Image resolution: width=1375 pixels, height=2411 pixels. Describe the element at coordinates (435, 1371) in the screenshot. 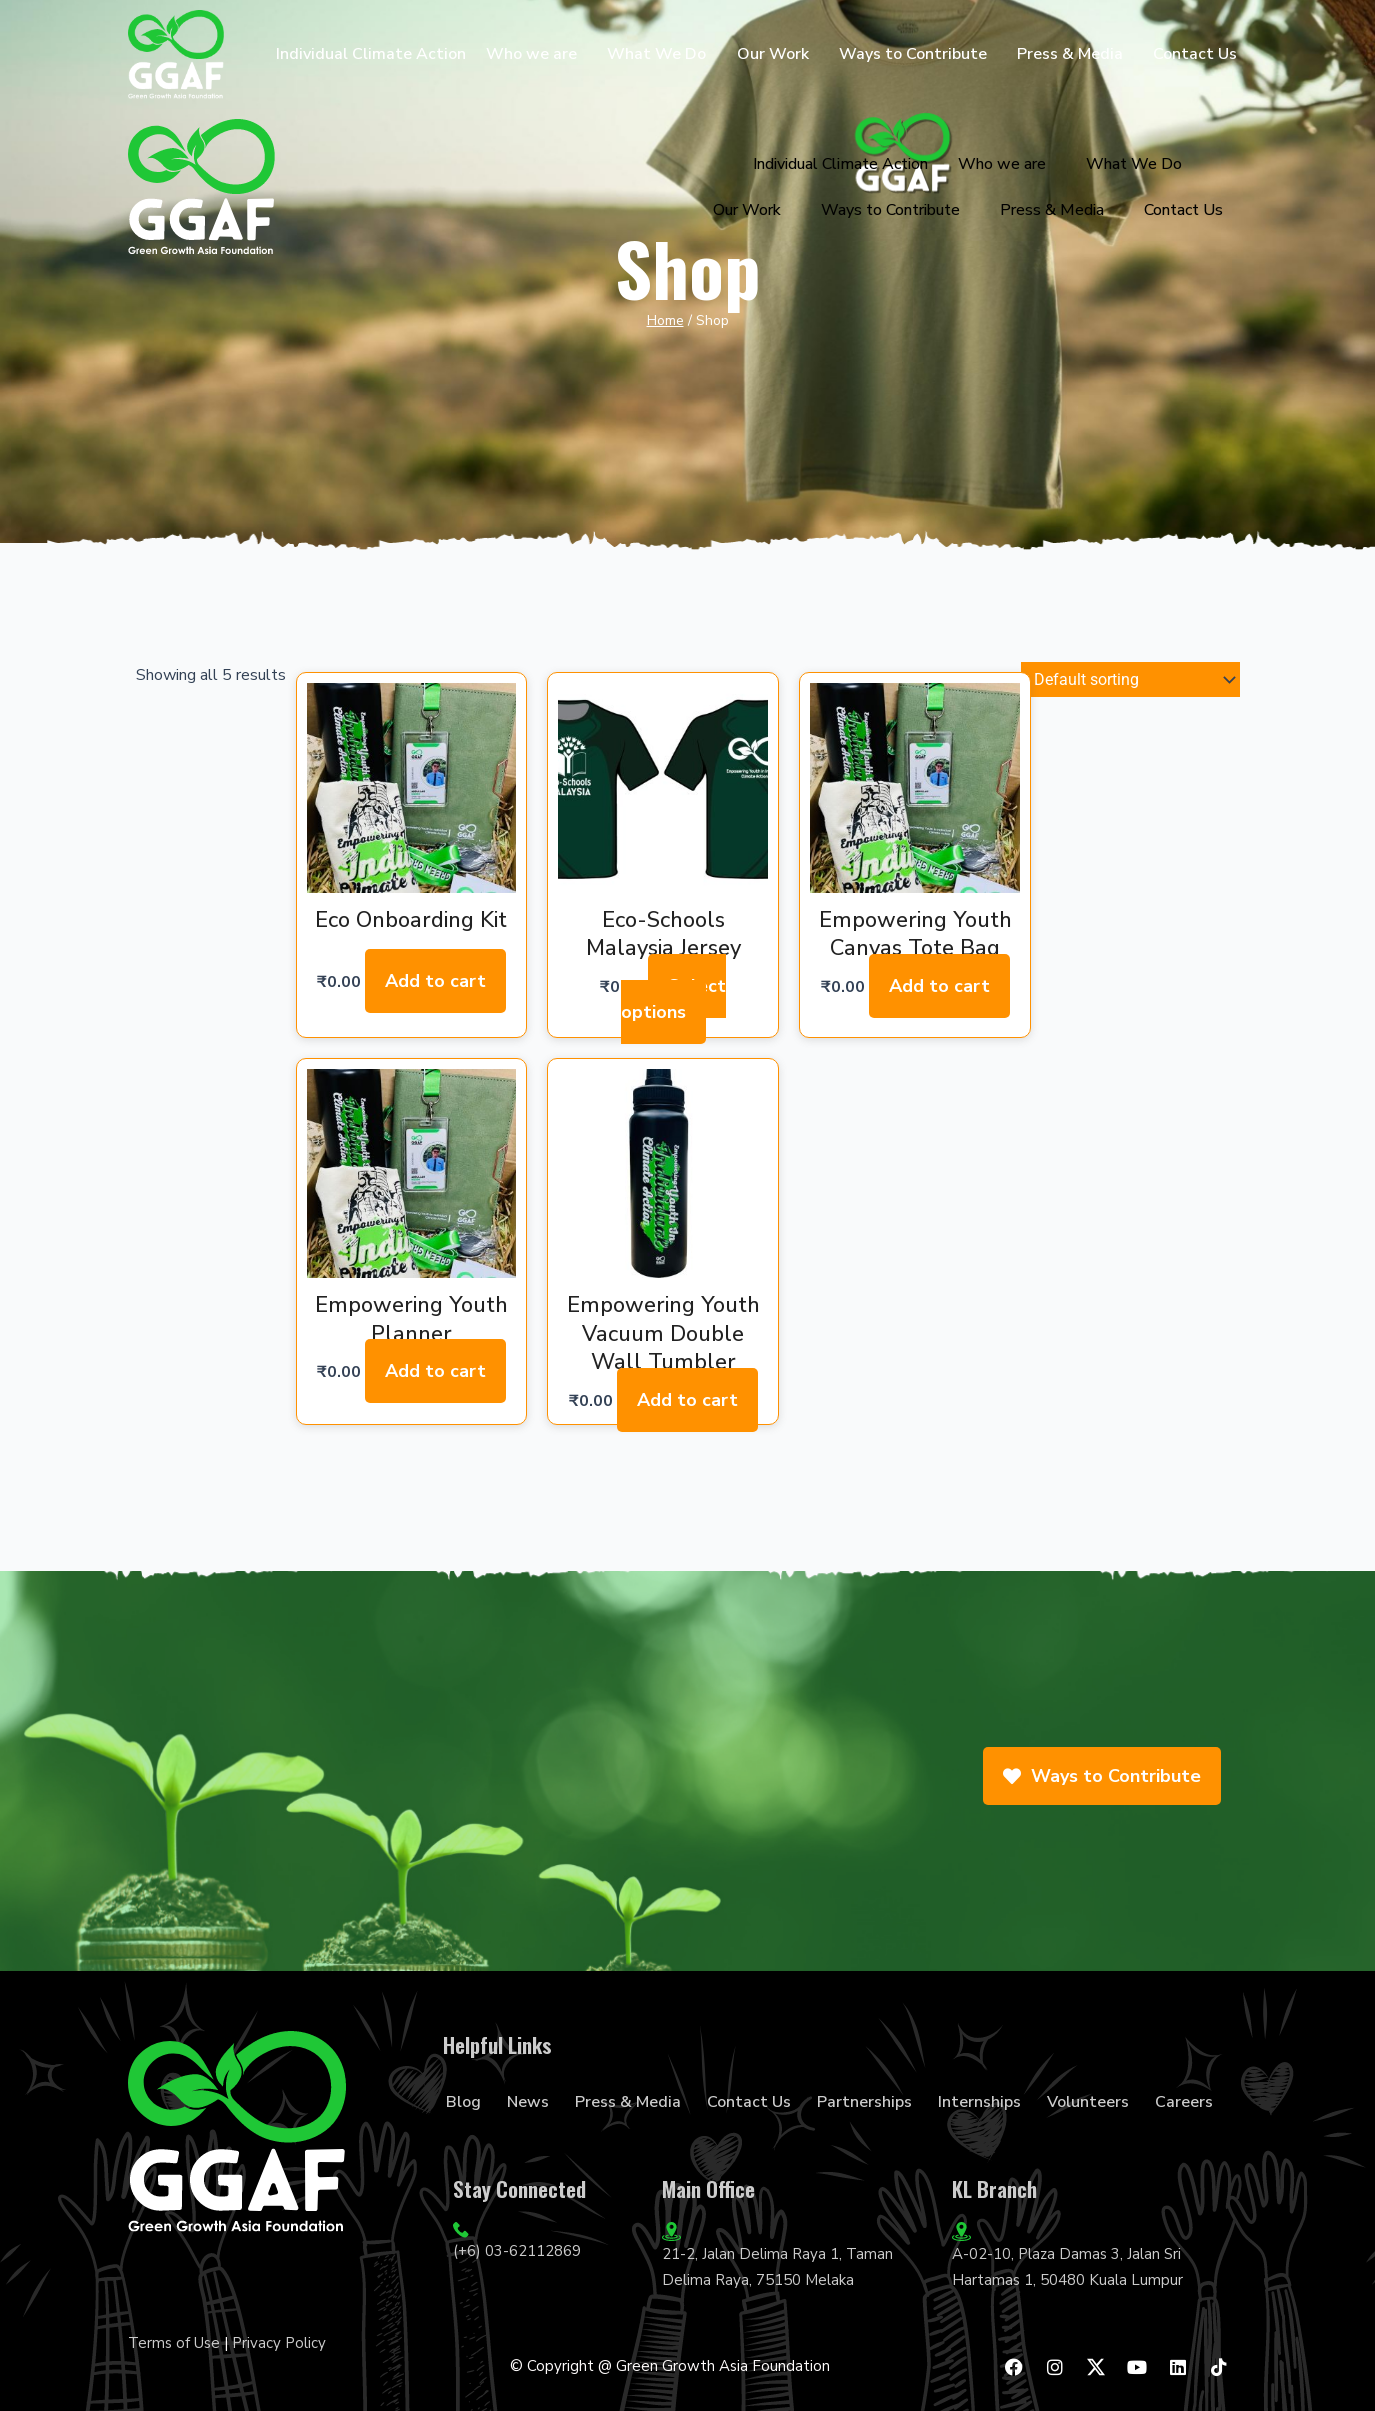

I see `Add to cart [Add to cart: “Empowering Youth Planner”]` at that location.